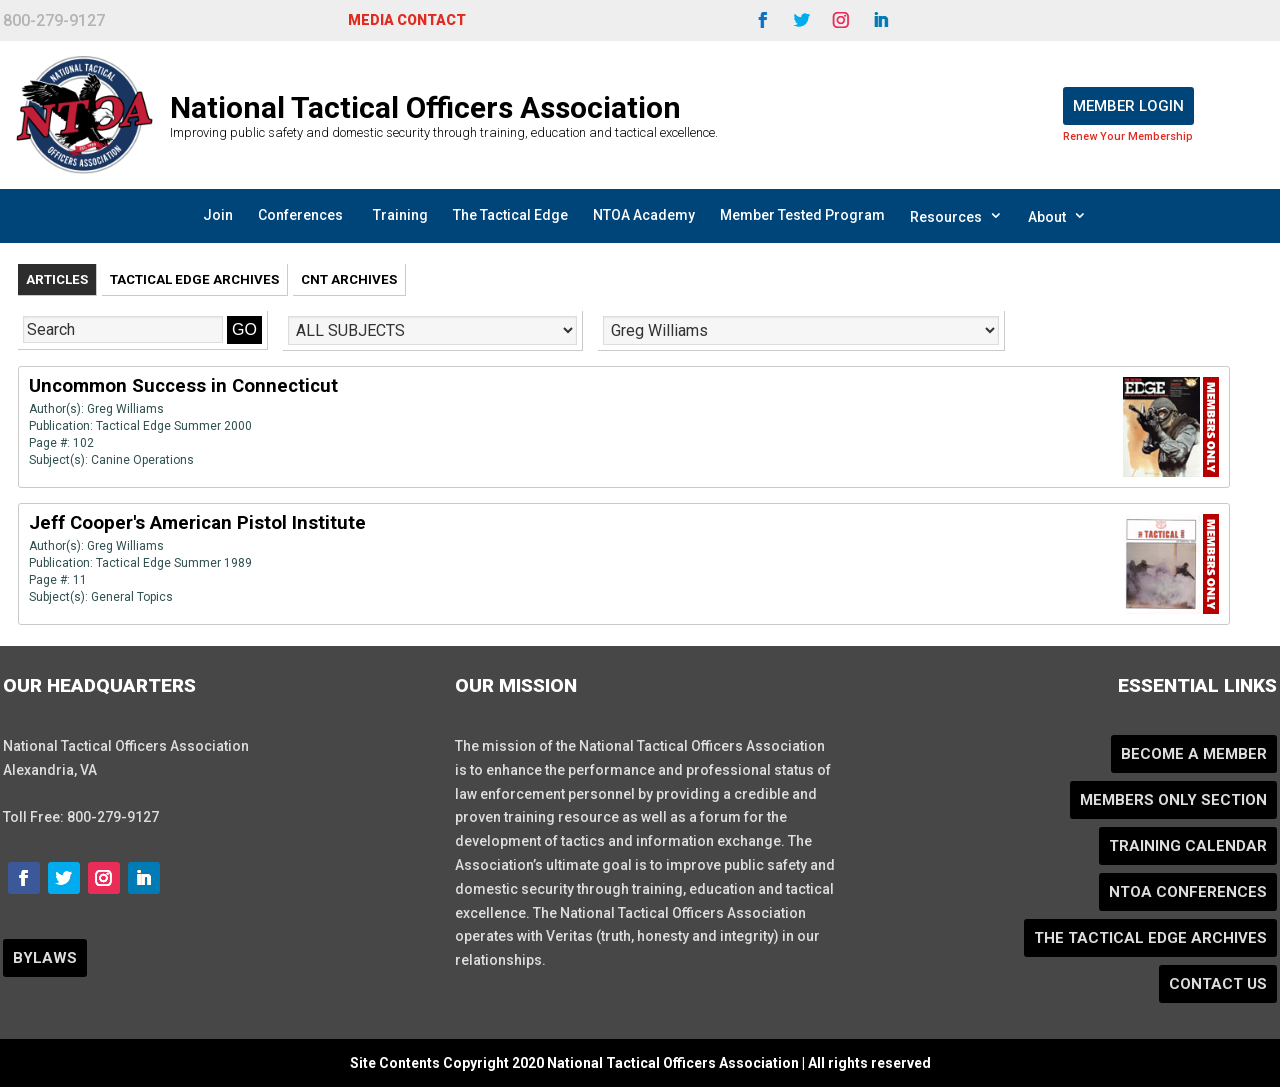  I want to click on Member Tested Program, so click(802, 215).